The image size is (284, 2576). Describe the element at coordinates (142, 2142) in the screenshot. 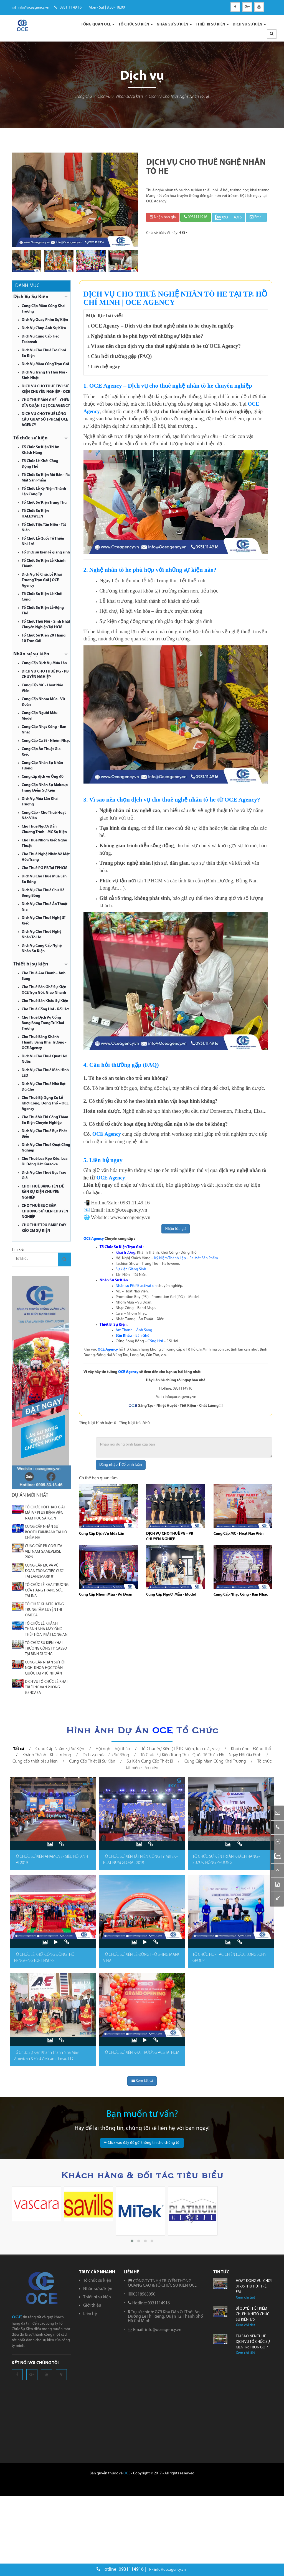

I see `Click vào đây để gửi thông tin cho chúng tôi` at that location.